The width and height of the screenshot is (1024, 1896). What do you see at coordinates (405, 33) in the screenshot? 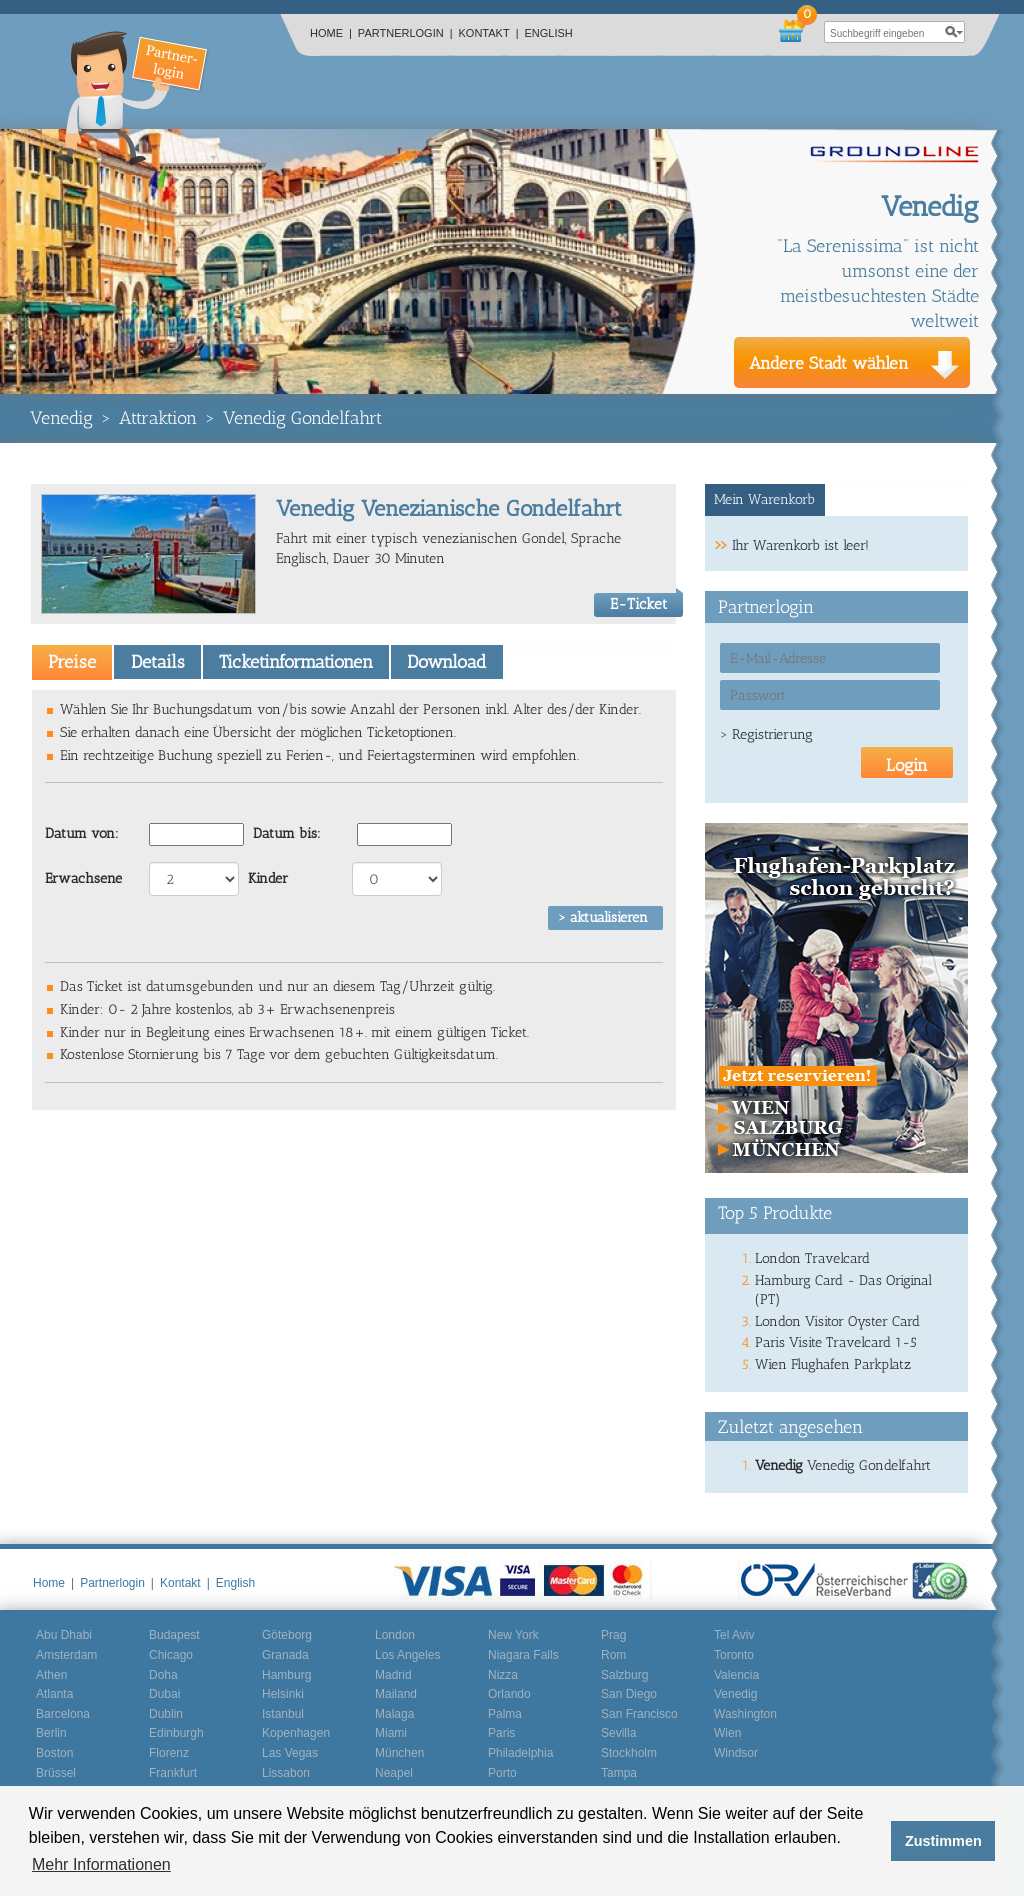
I see `Partnerlogin` at bounding box center [405, 33].